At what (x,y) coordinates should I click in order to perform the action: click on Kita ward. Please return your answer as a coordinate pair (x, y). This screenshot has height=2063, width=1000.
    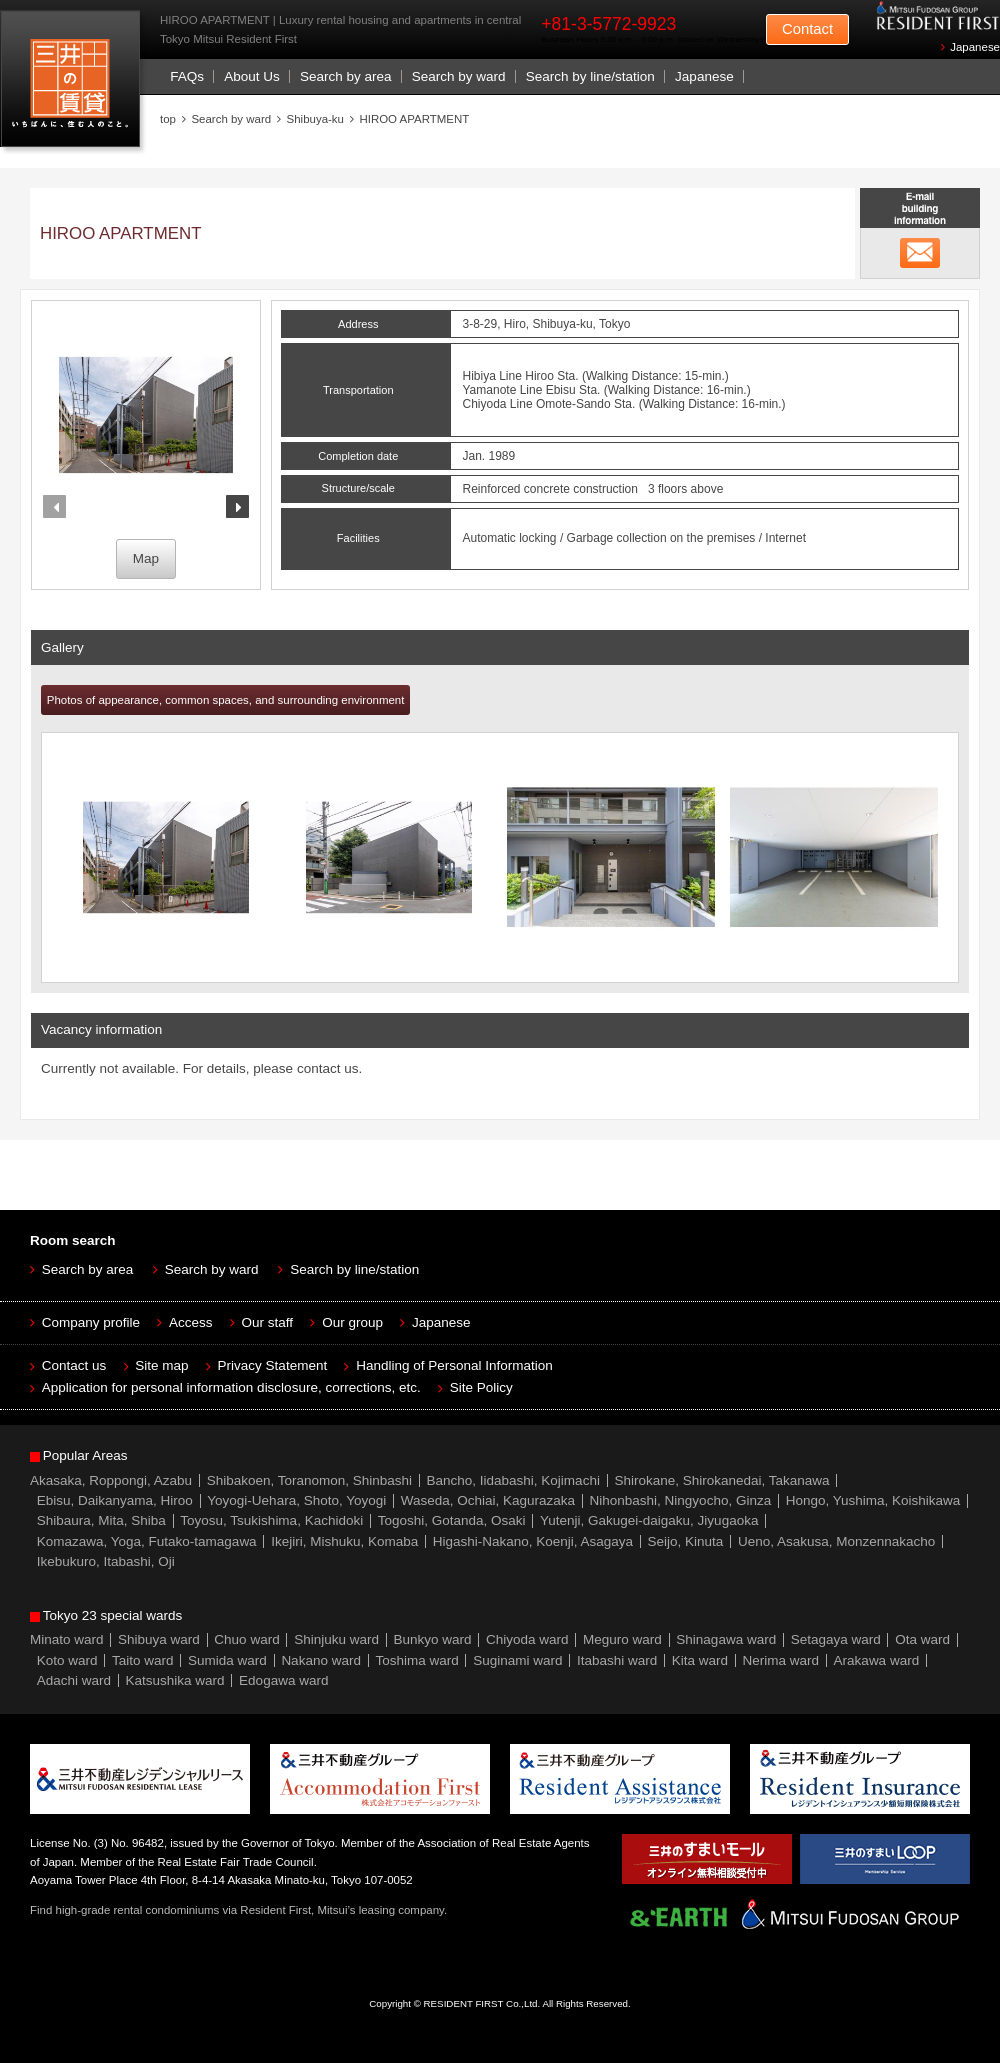
    Looking at the image, I should click on (700, 1660).